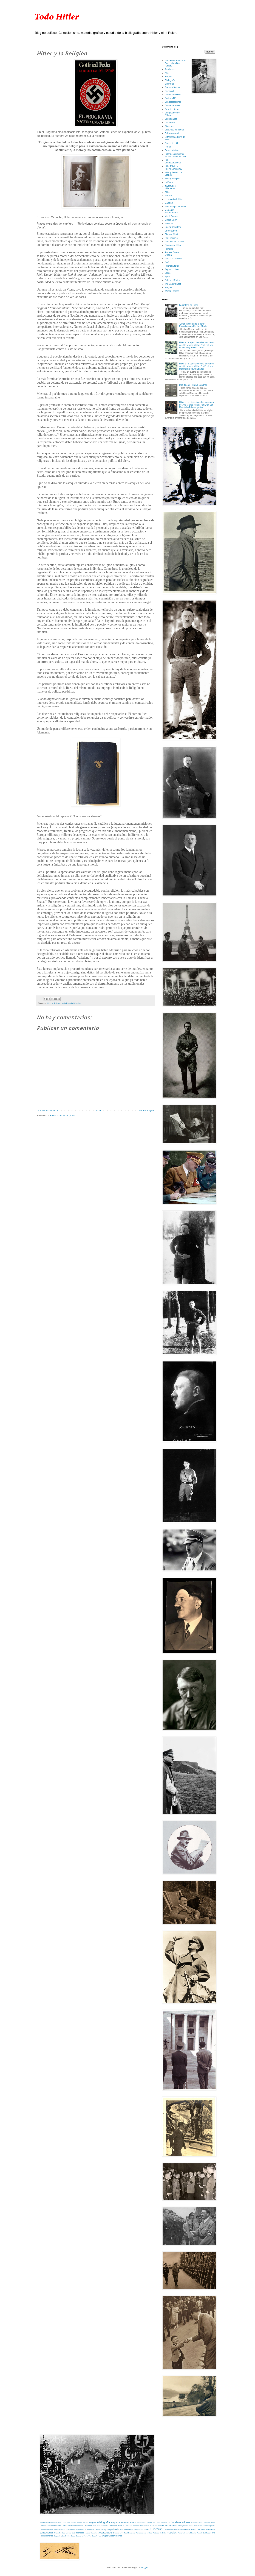 The height and width of the screenshot is (2576, 255). What do you see at coordinates (48, 1110) in the screenshot?
I see `Entrada más reciente` at bounding box center [48, 1110].